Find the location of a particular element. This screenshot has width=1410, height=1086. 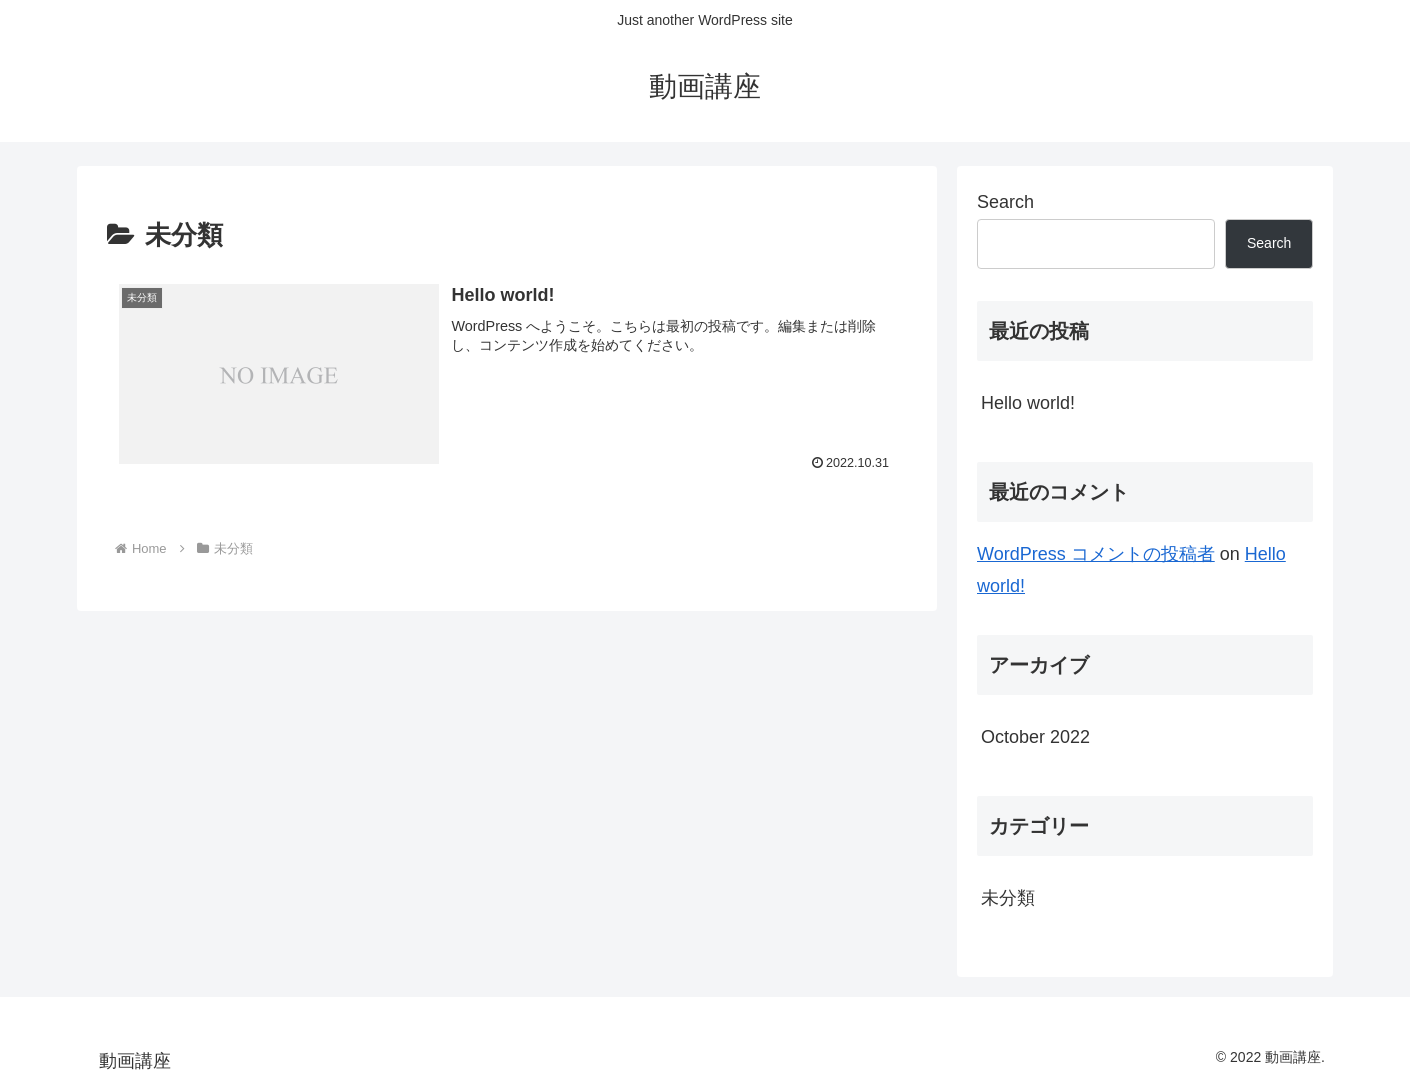

Search is located at coordinates (1005, 202).